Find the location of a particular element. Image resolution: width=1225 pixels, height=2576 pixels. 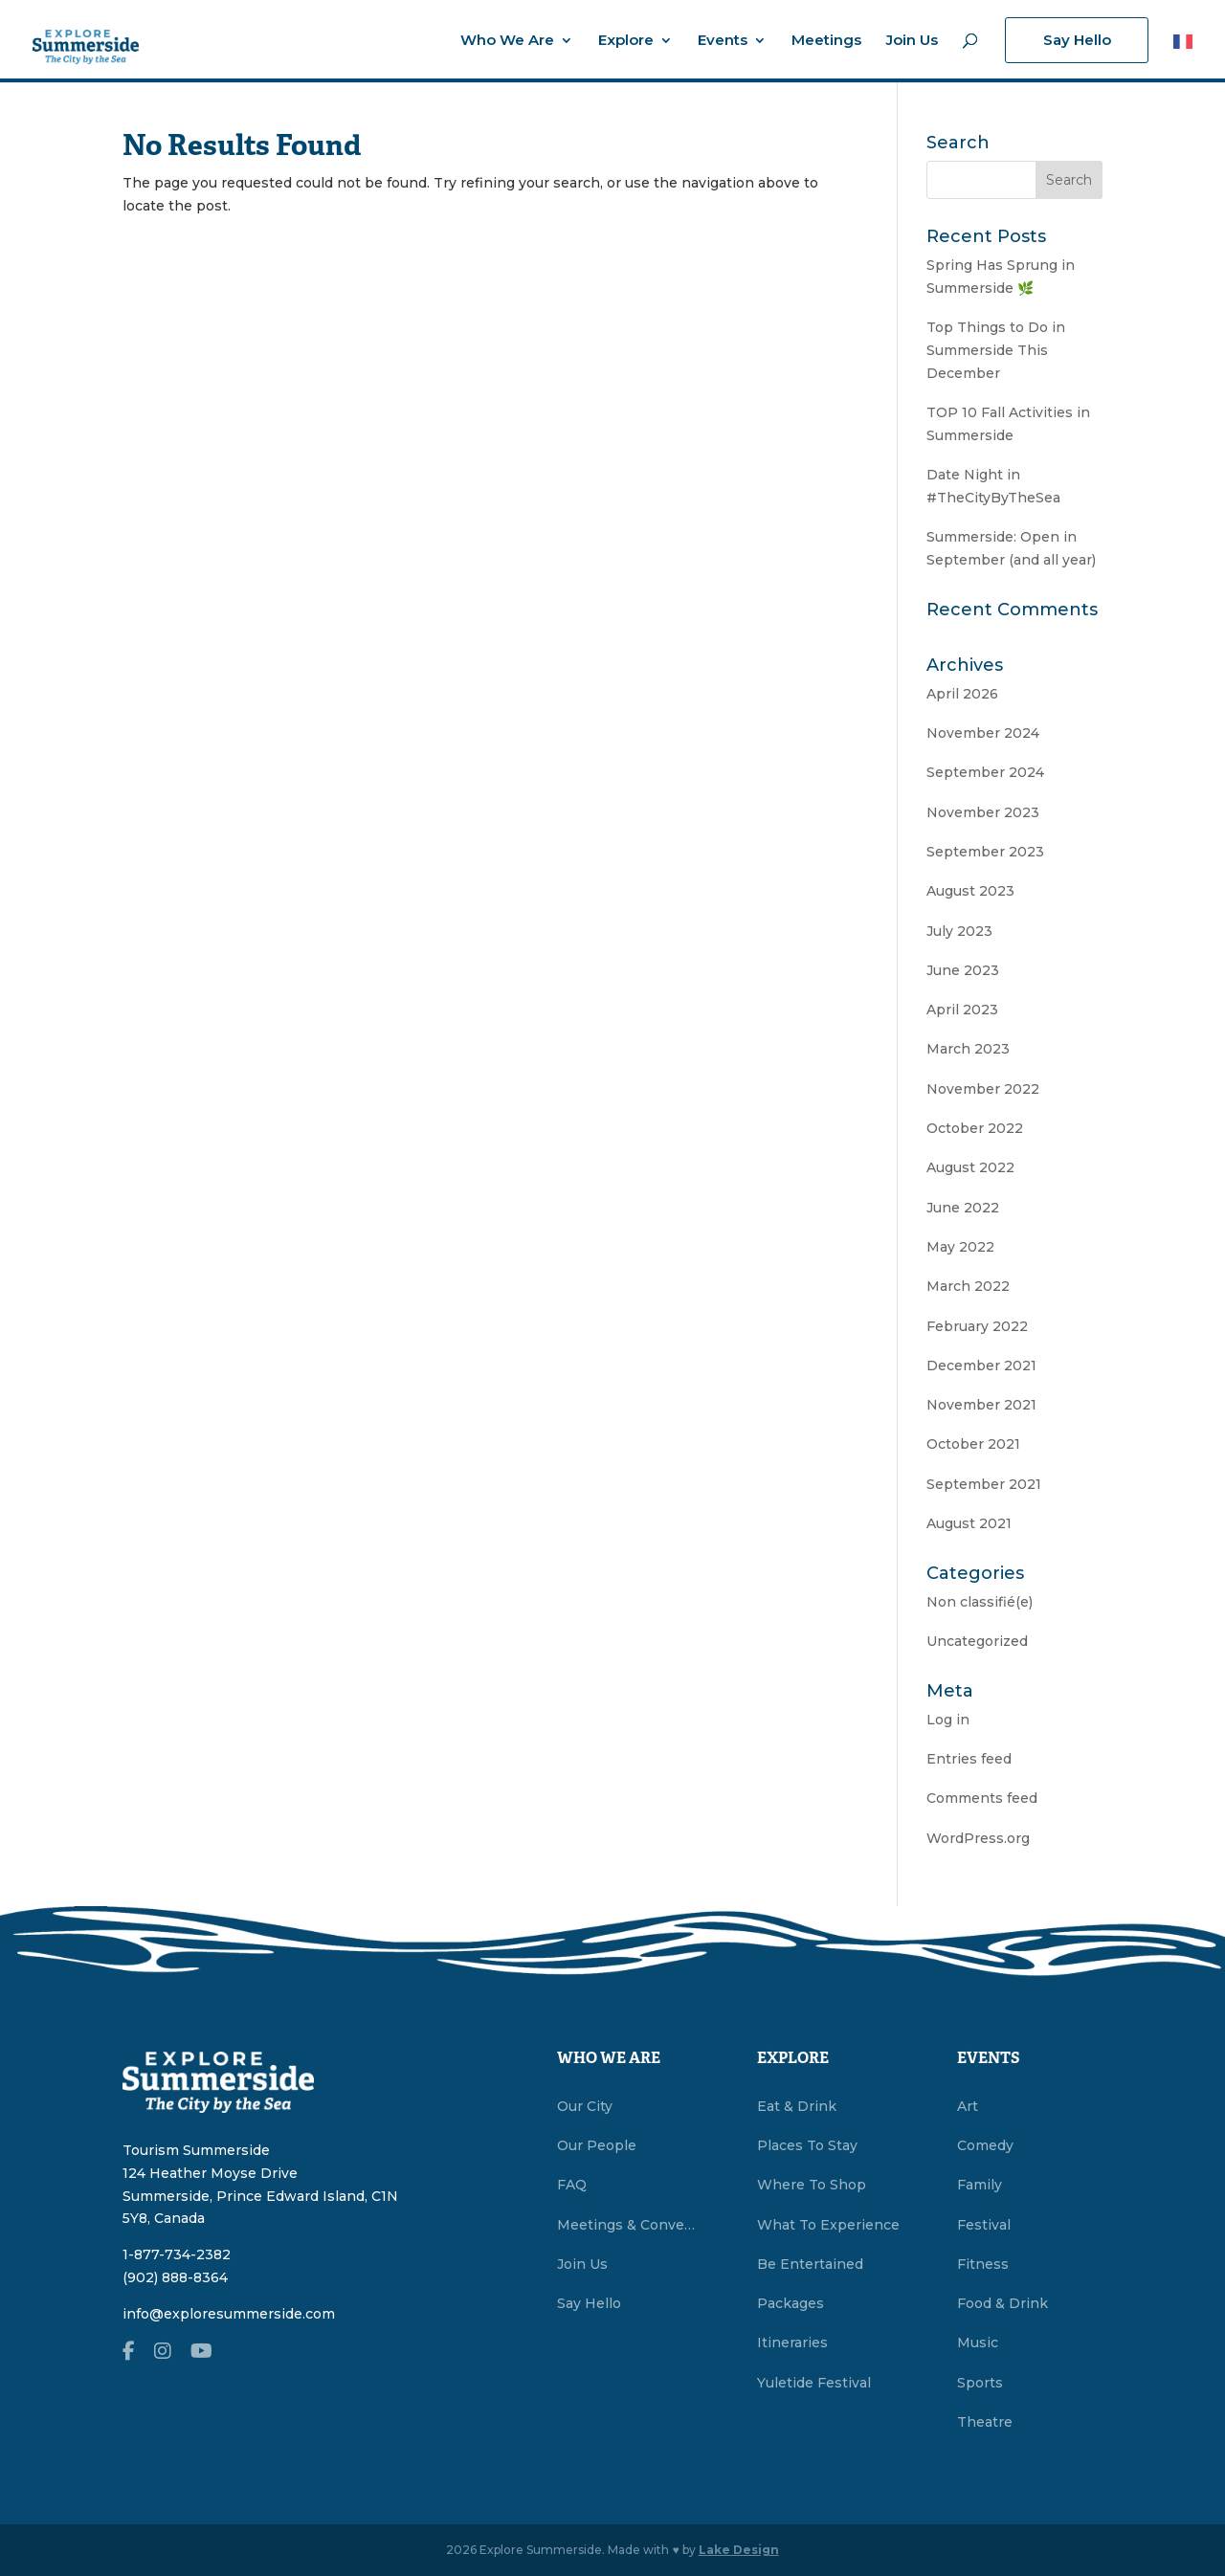

1-877-734-2382 is located at coordinates (176, 2254).